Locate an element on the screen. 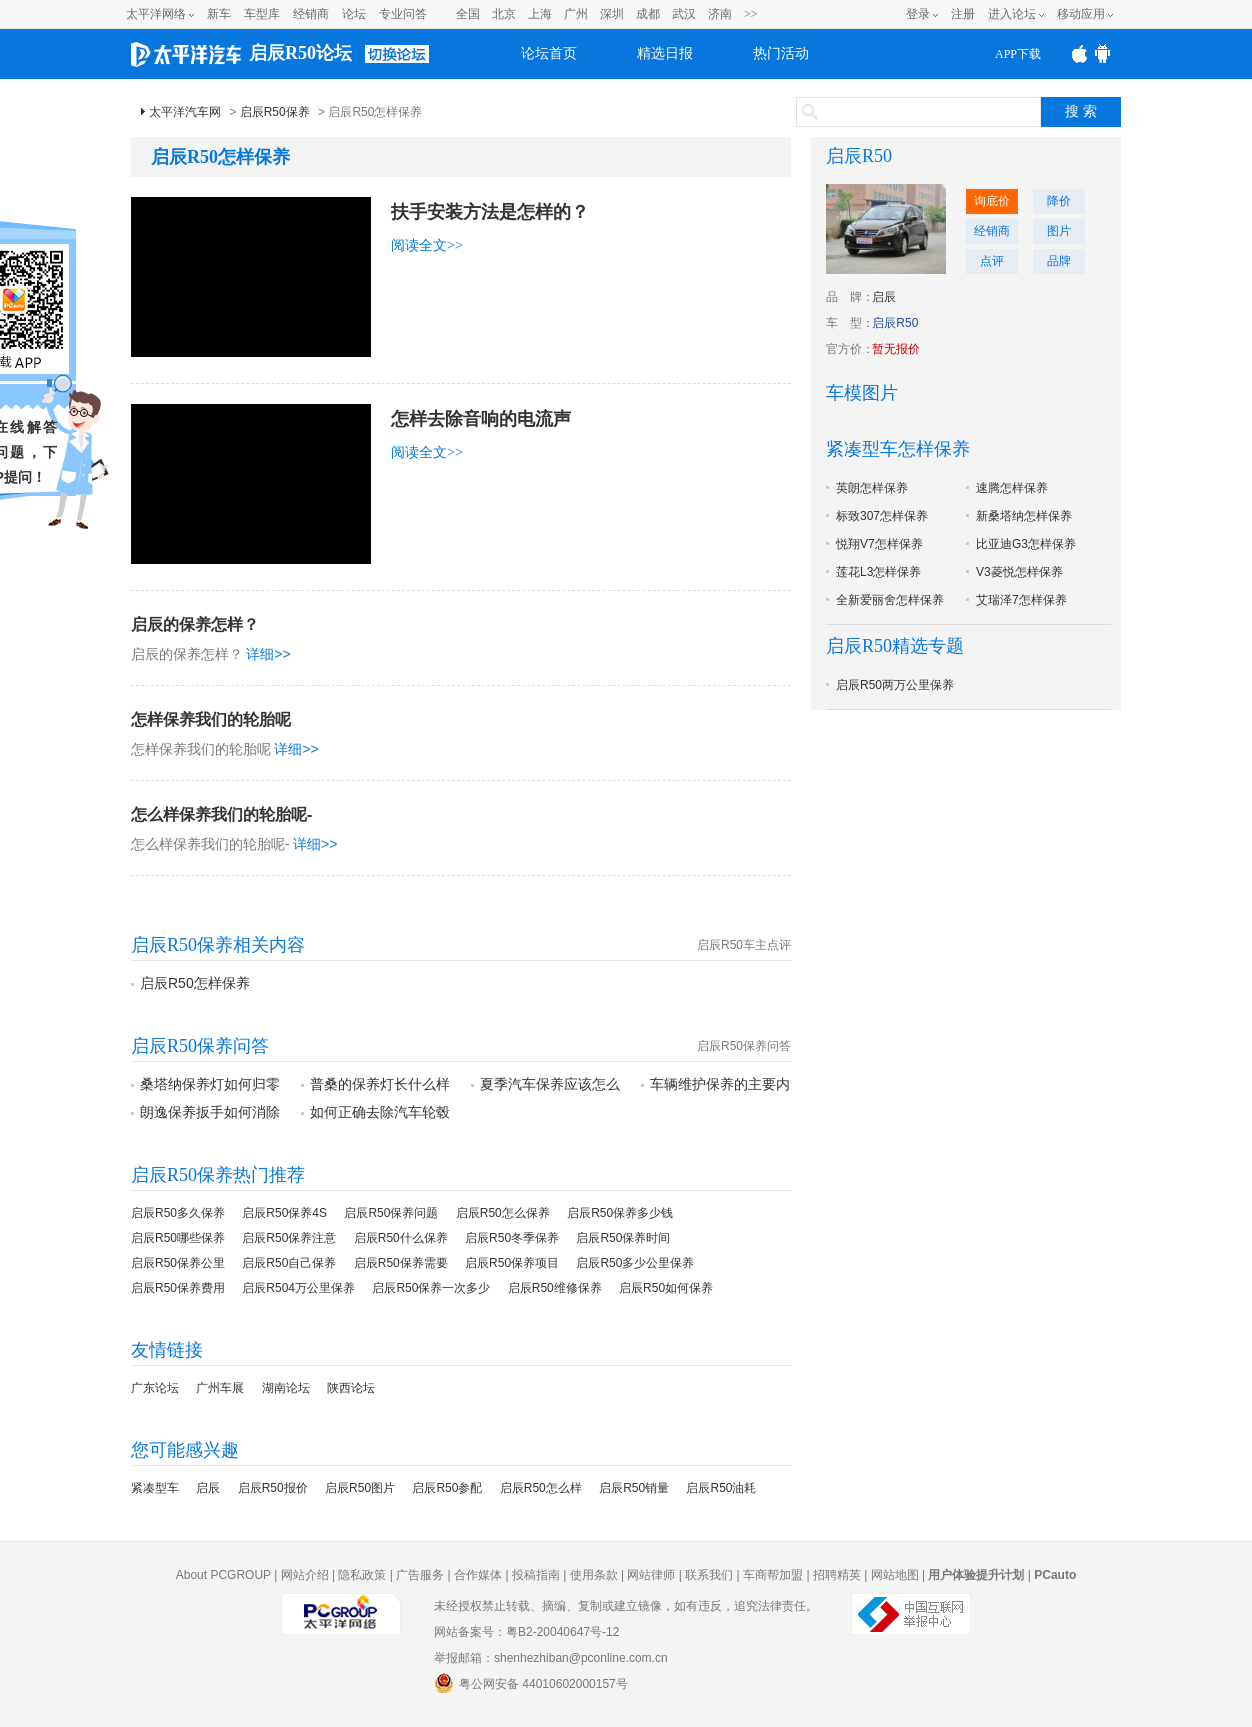  速腾怎样保养 is located at coordinates (1012, 488).